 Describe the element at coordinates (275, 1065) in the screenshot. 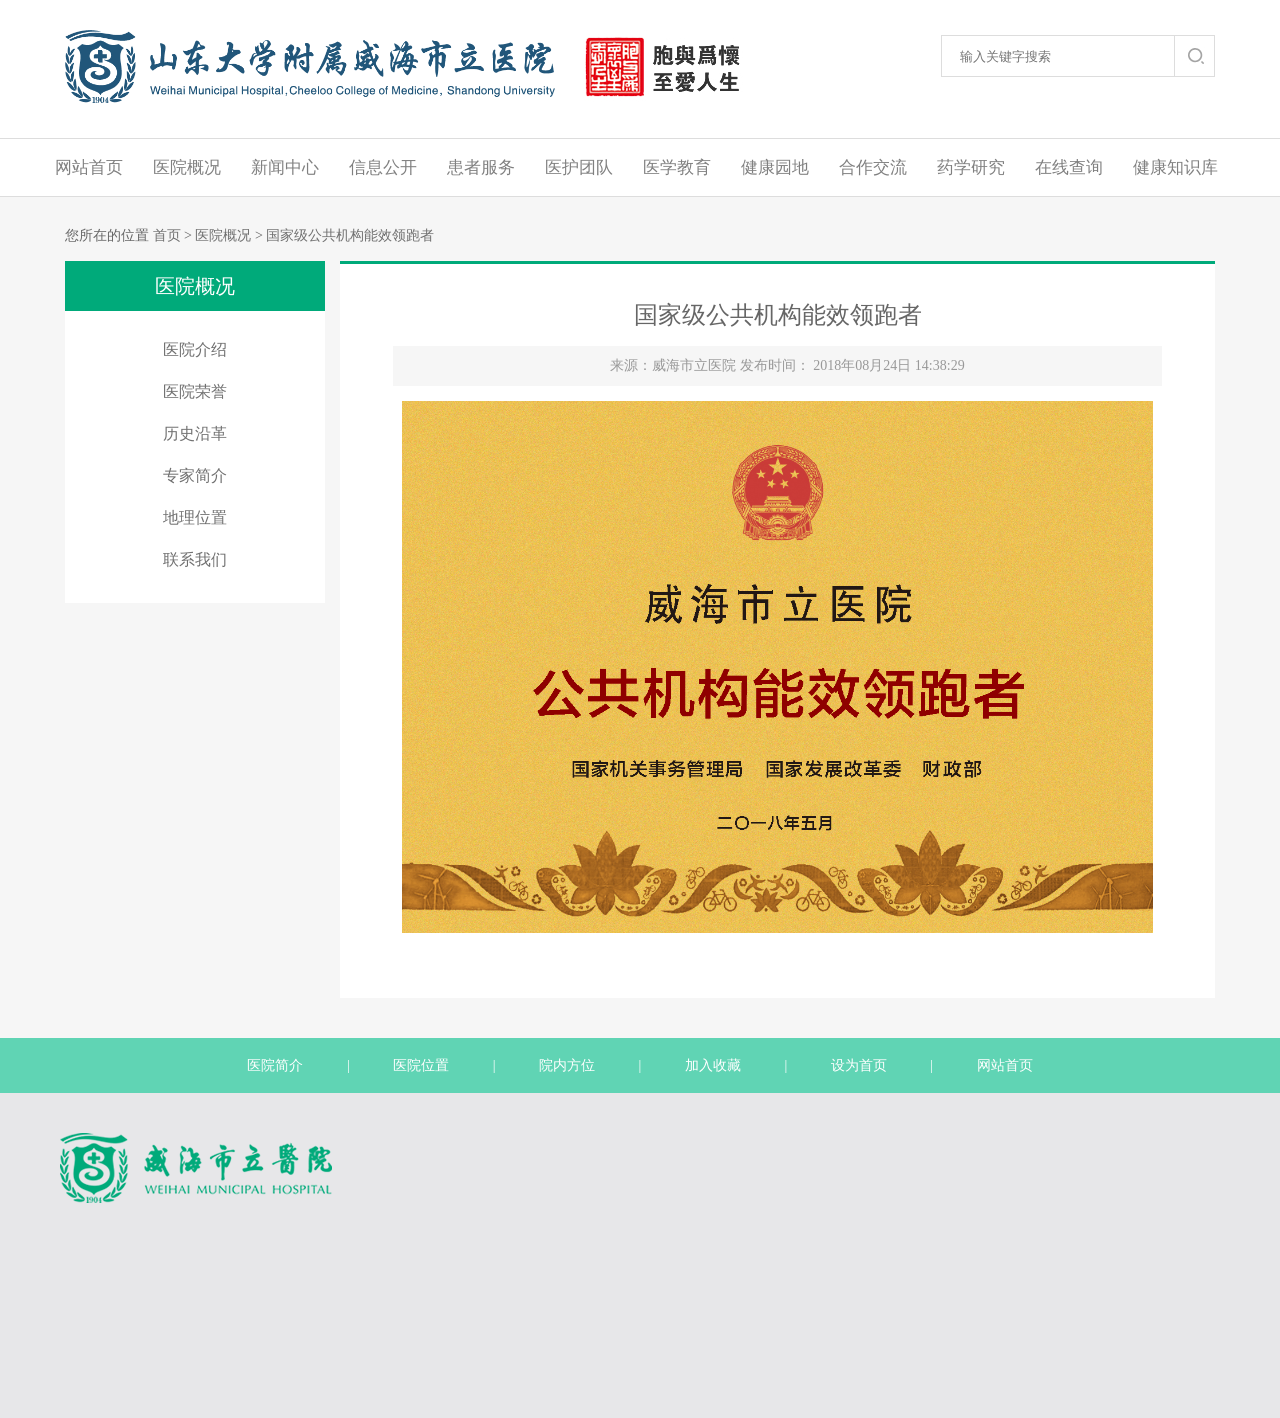

I see `医院简介` at that location.